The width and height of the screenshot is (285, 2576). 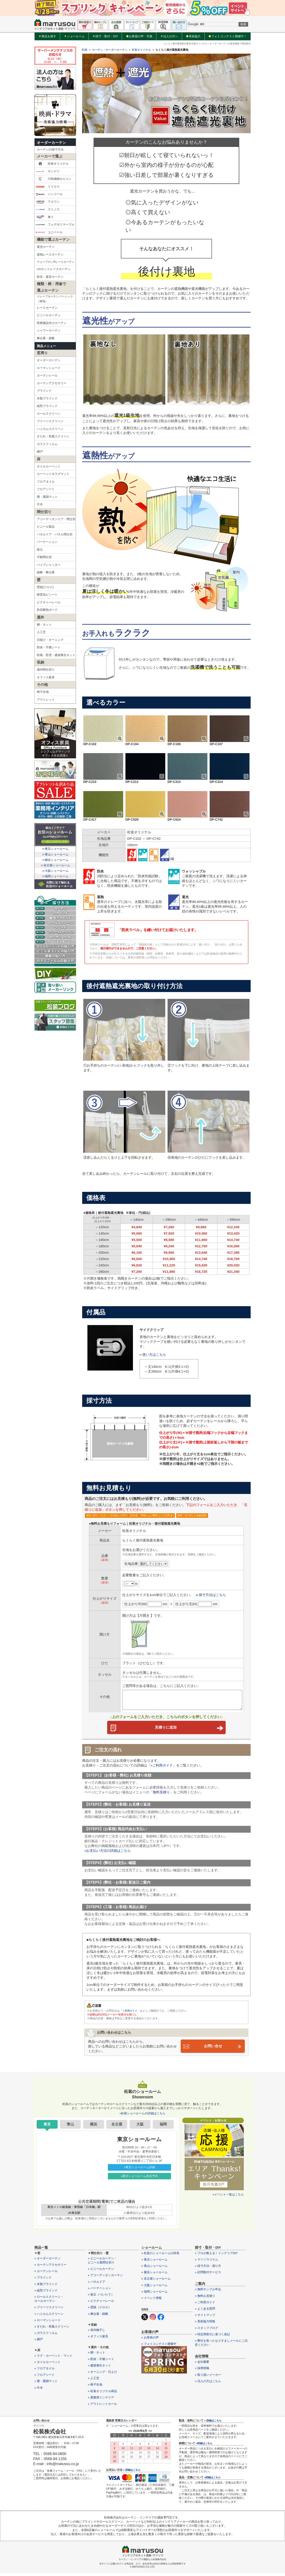 I want to click on » パーテーション, so click(x=99, y=2291).